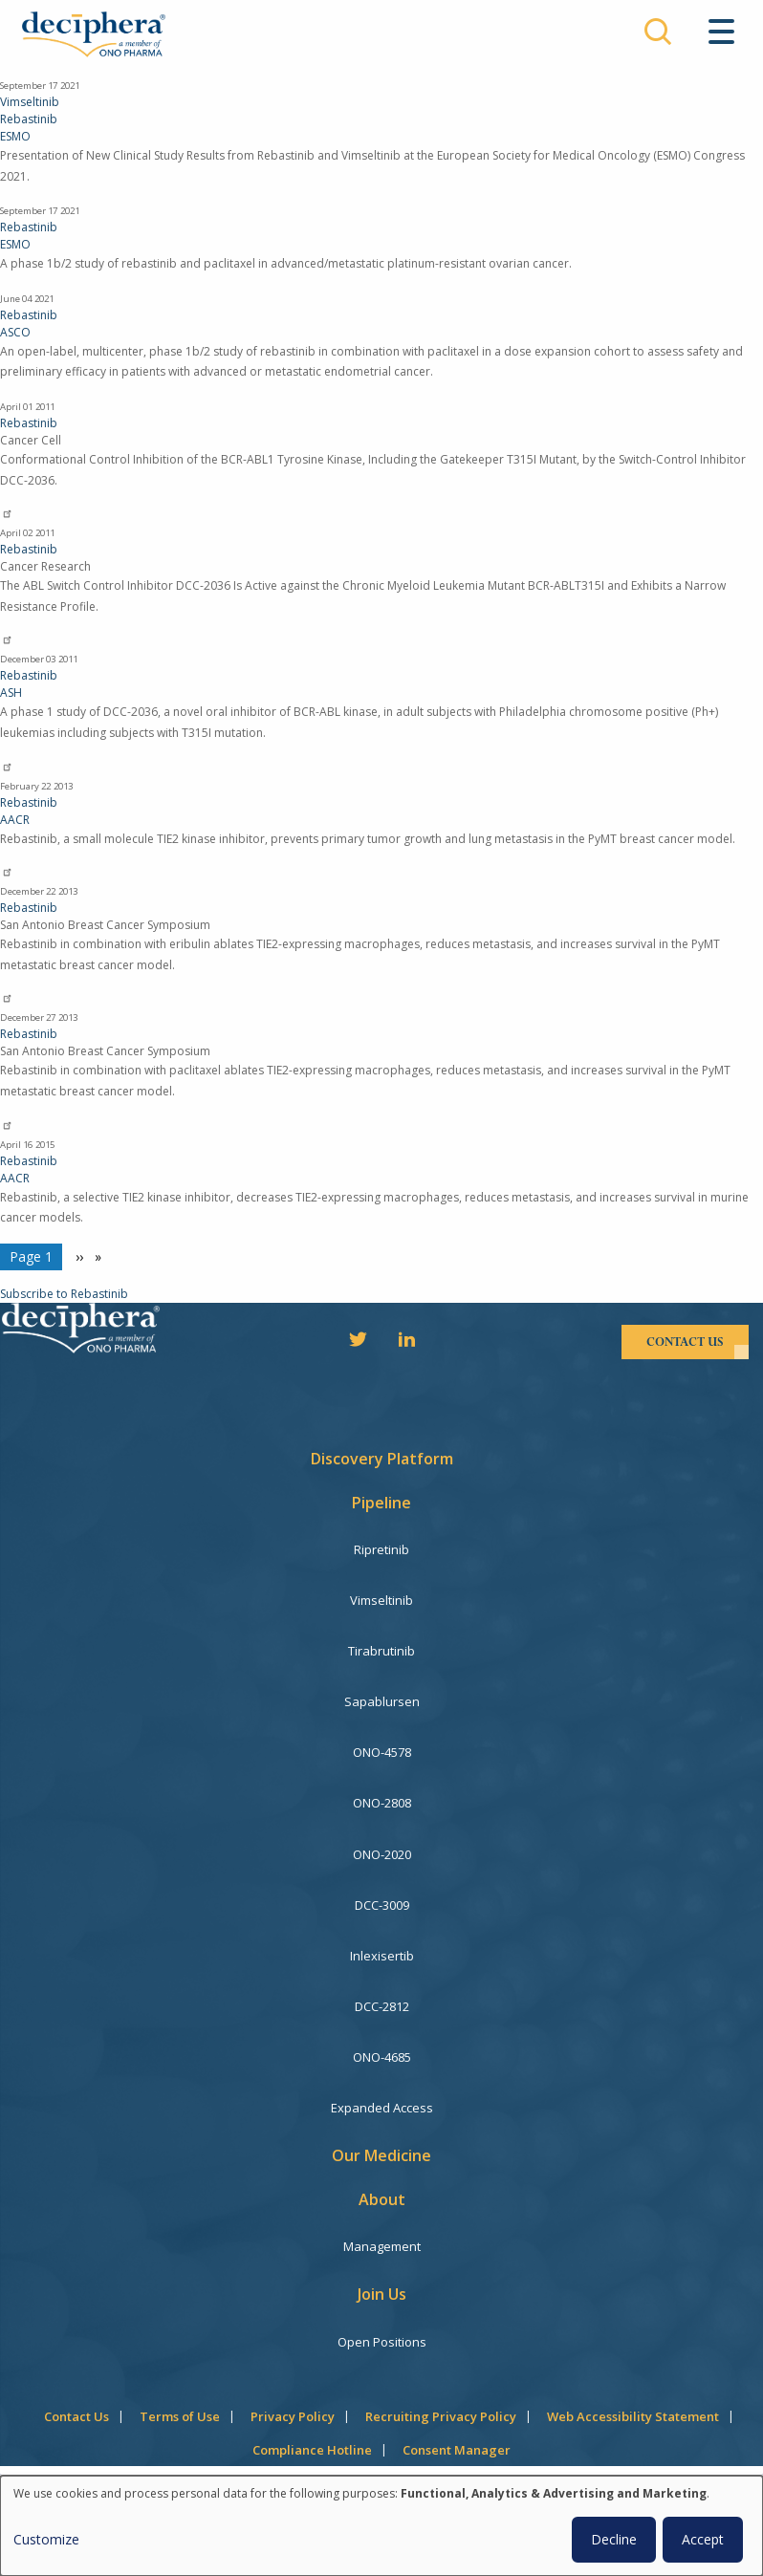 The width and height of the screenshot is (763, 2576). I want to click on Vimseltinib [menuitem], so click(381, 1600).